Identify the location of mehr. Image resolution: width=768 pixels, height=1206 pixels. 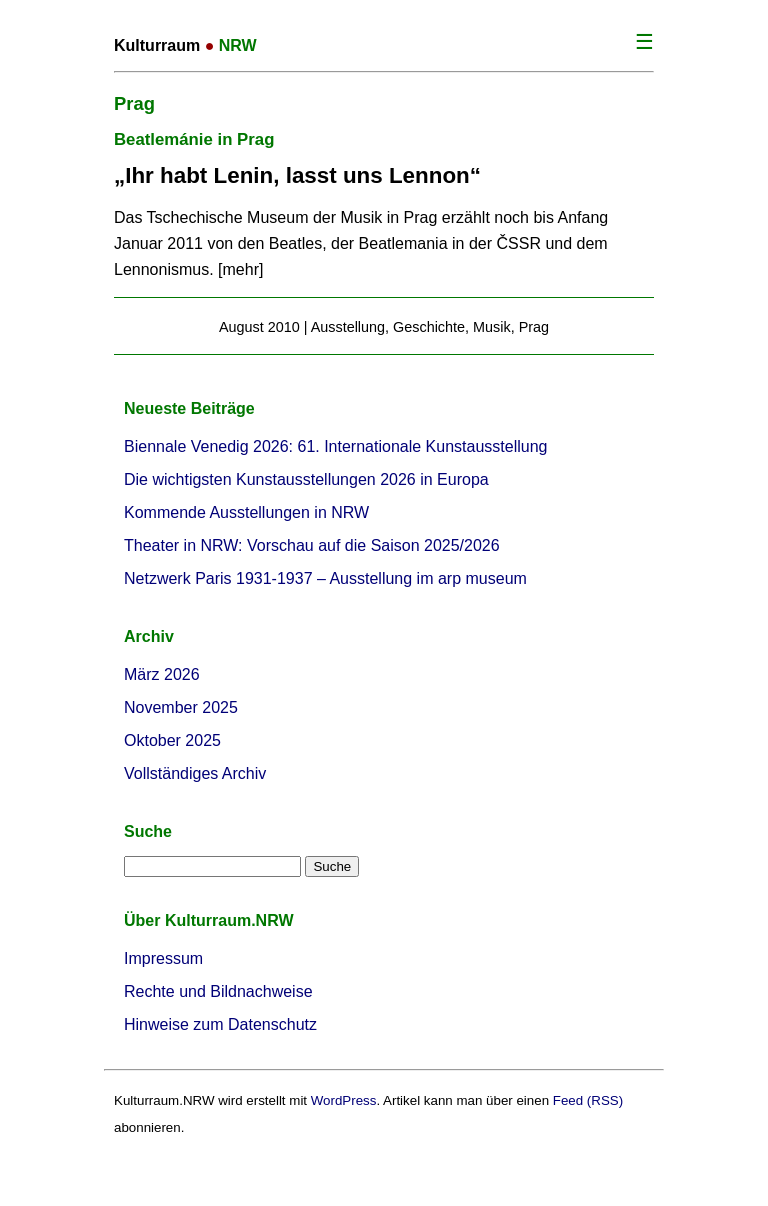
(241, 269).